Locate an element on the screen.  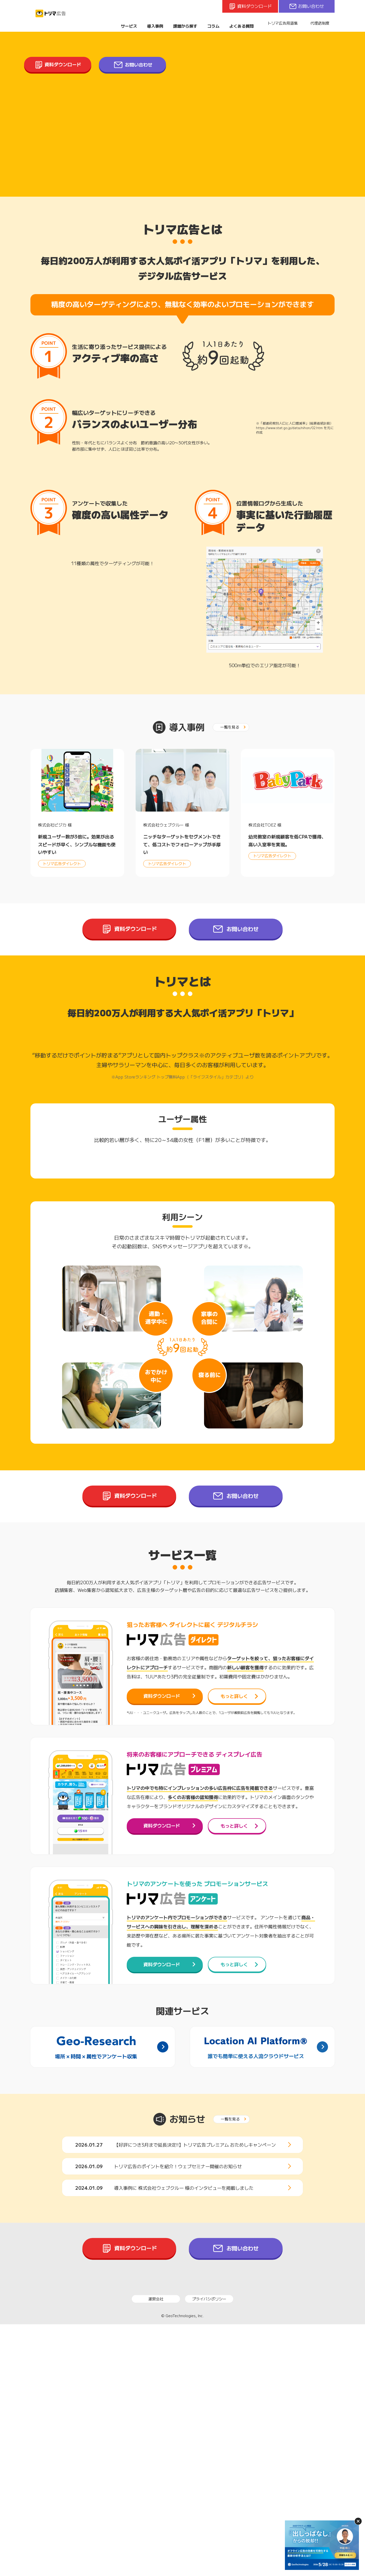
課題から探す is located at coordinates (180, 23).